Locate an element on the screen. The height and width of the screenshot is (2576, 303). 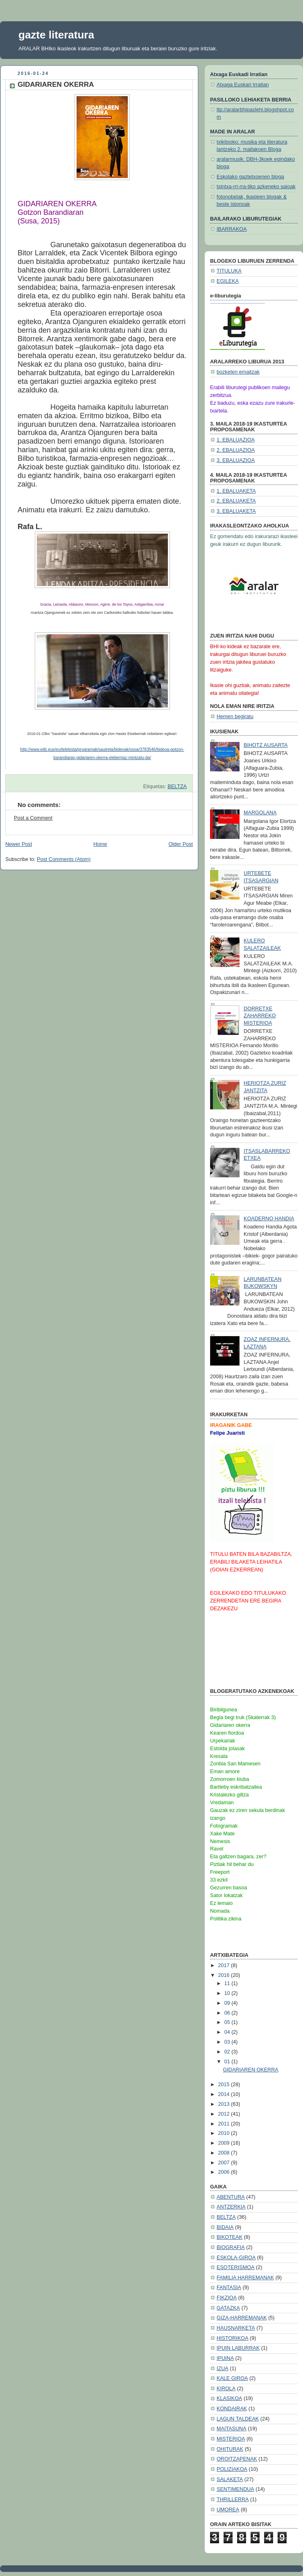
BIKOTEAK is located at coordinates (229, 2237).